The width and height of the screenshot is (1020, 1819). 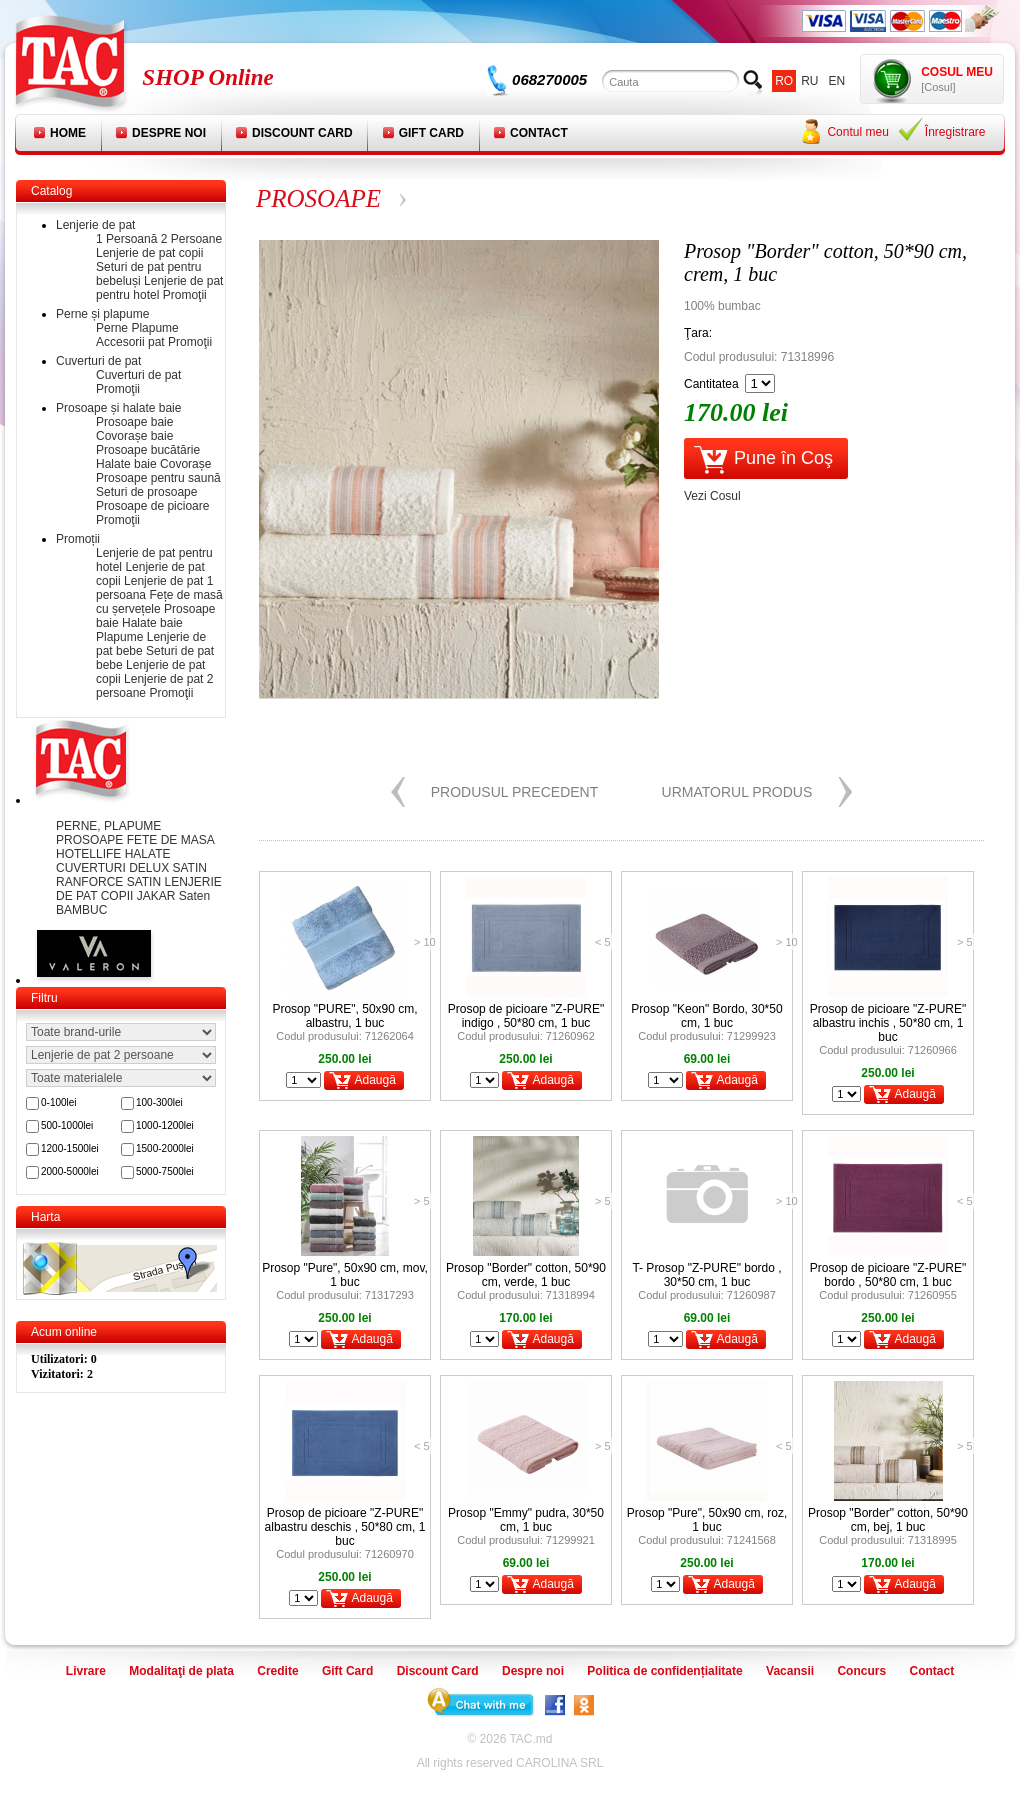 What do you see at coordinates (737, 792) in the screenshot?
I see `Urmatorul produs` at bounding box center [737, 792].